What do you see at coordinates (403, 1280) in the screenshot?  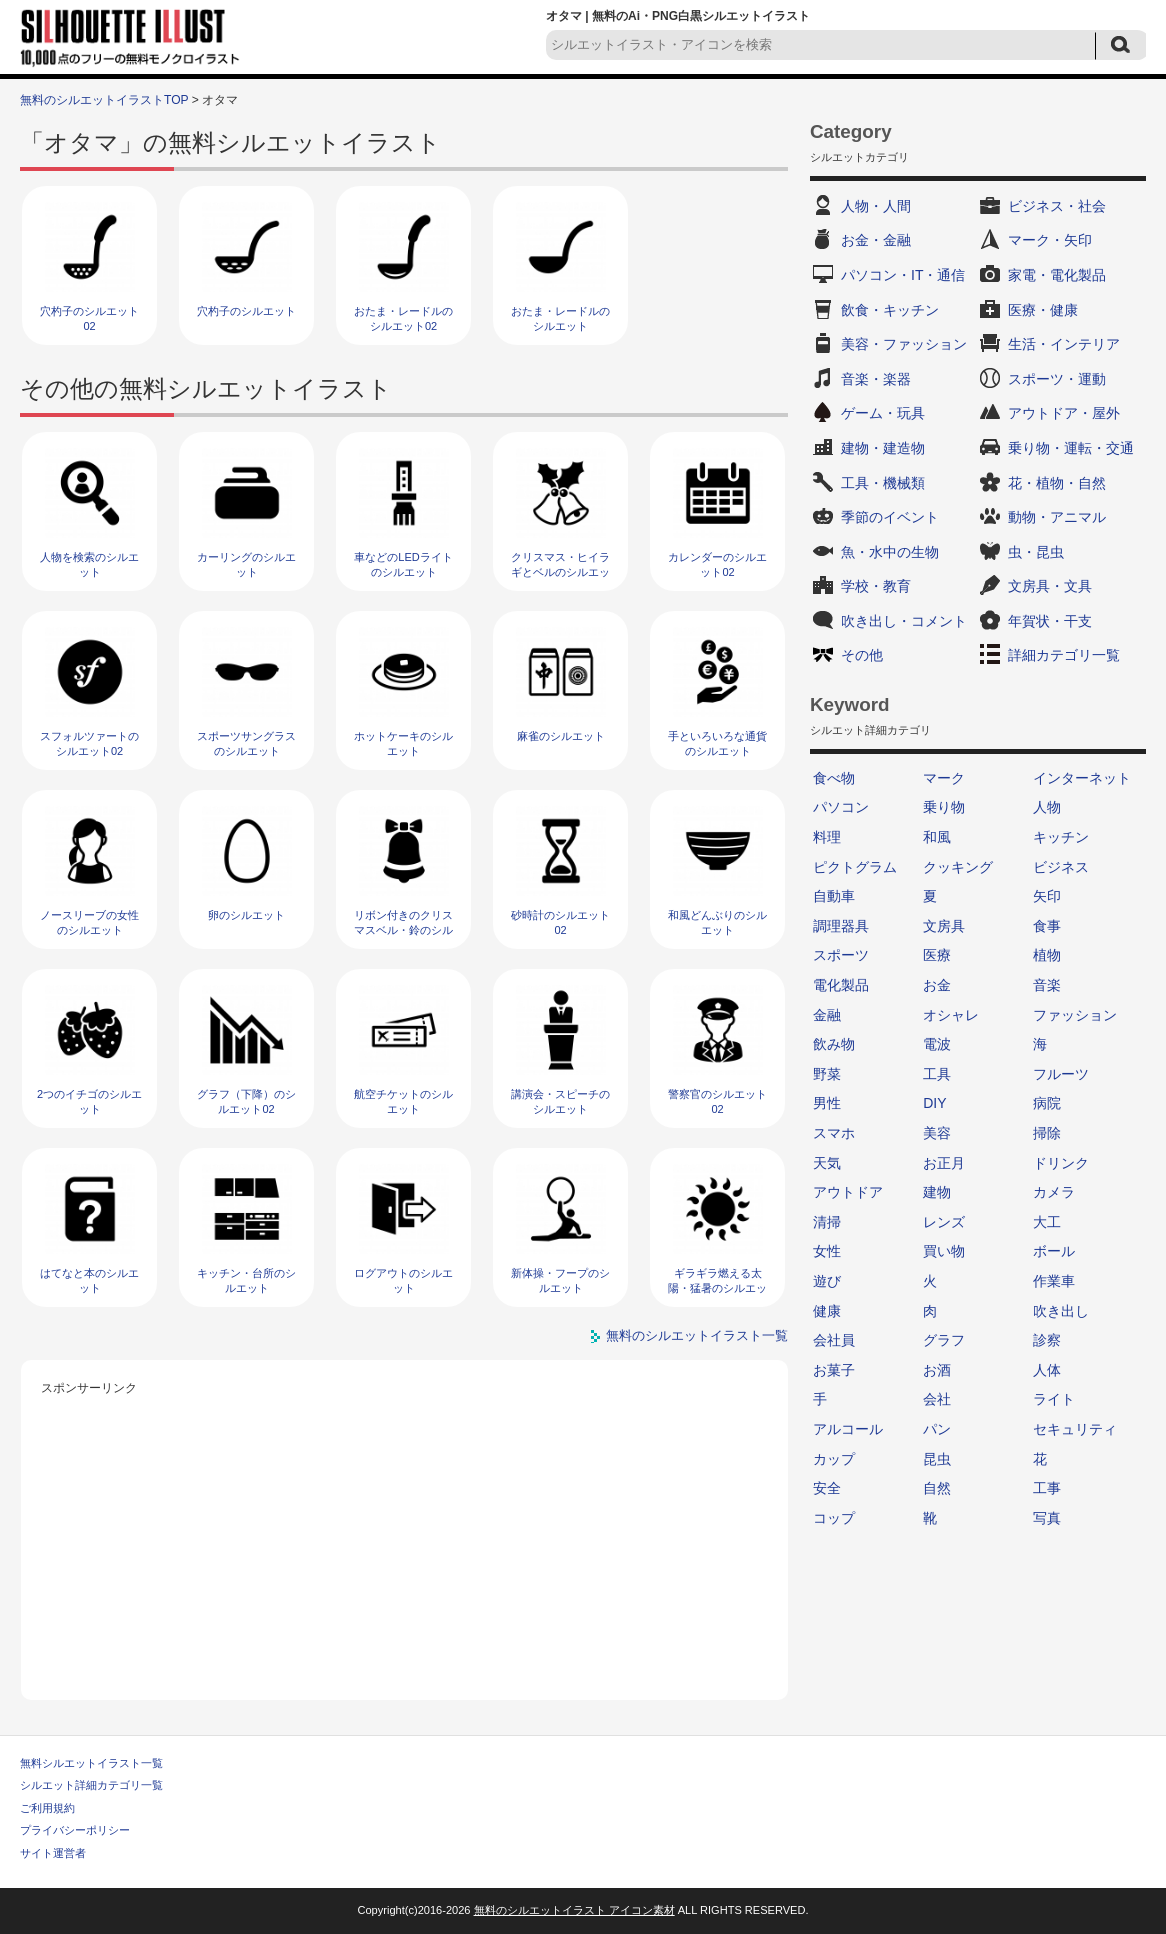 I see `ログアウトのシルエット` at bounding box center [403, 1280].